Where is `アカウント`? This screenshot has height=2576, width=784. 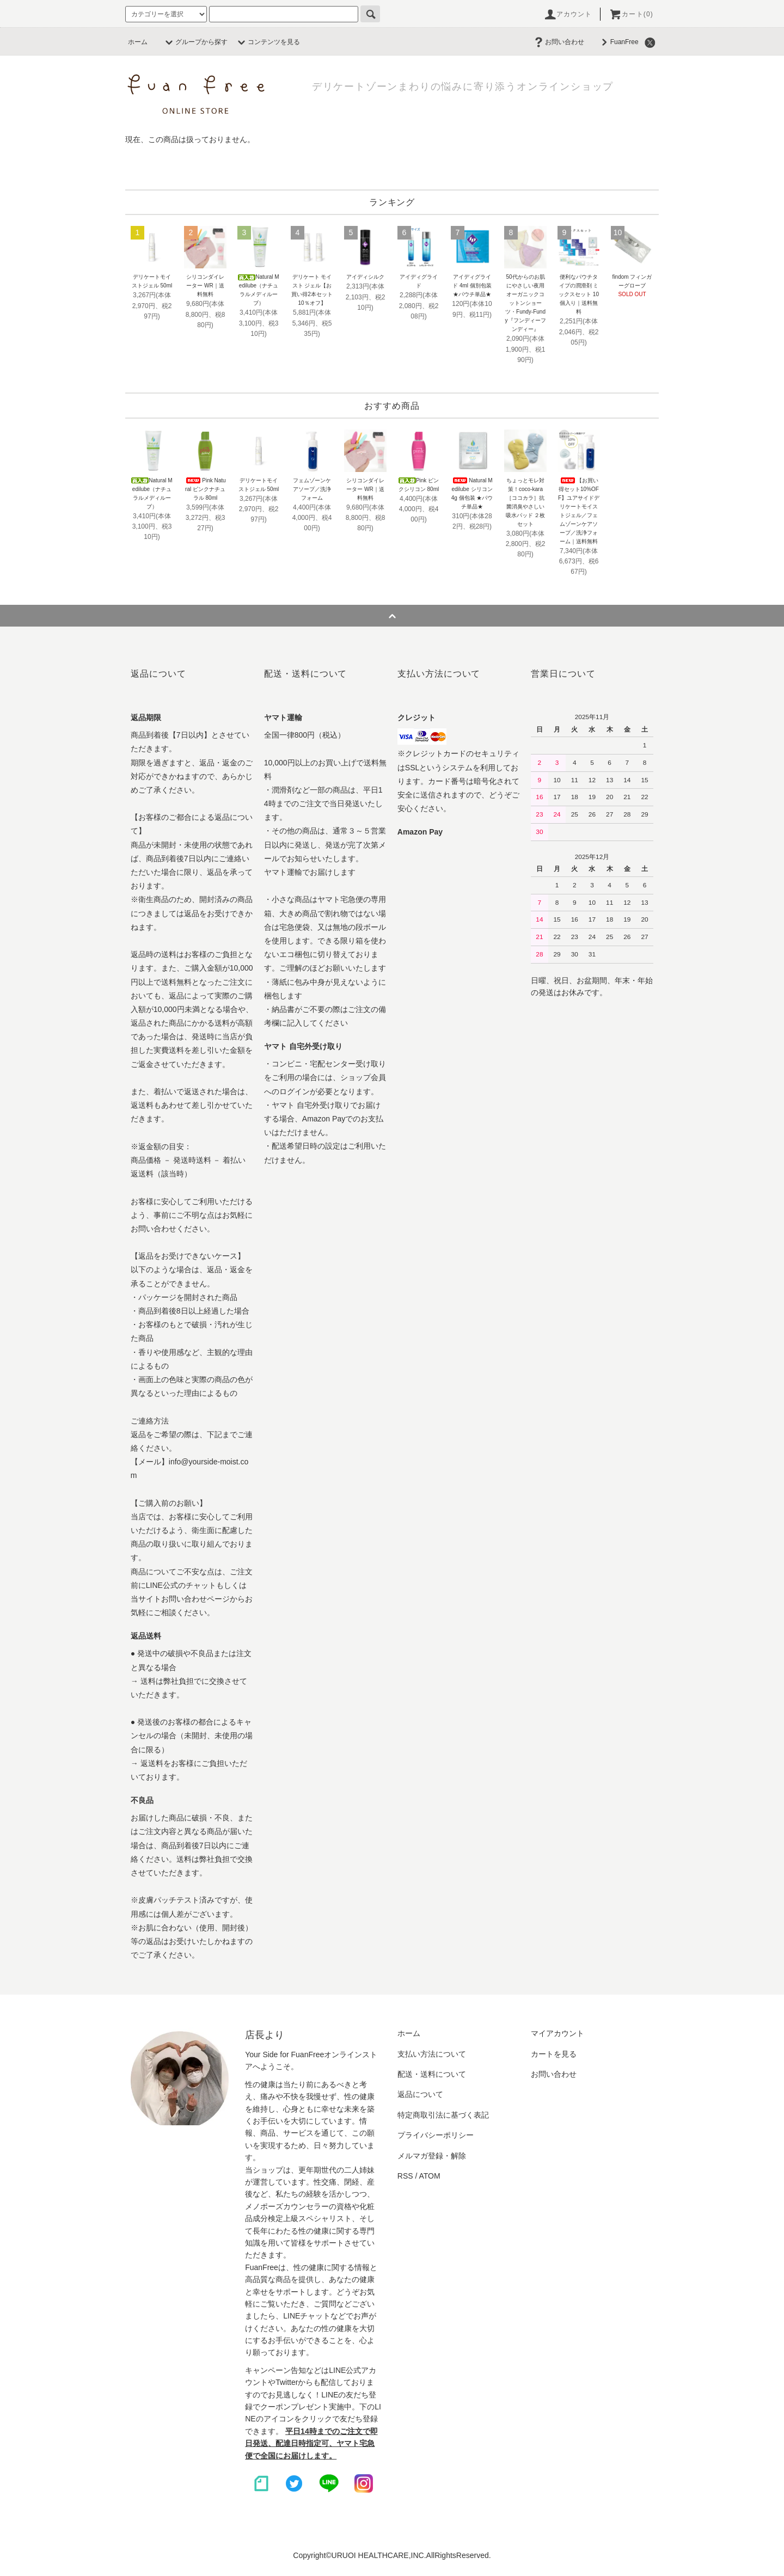
アカウント is located at coordinates (567, 14).